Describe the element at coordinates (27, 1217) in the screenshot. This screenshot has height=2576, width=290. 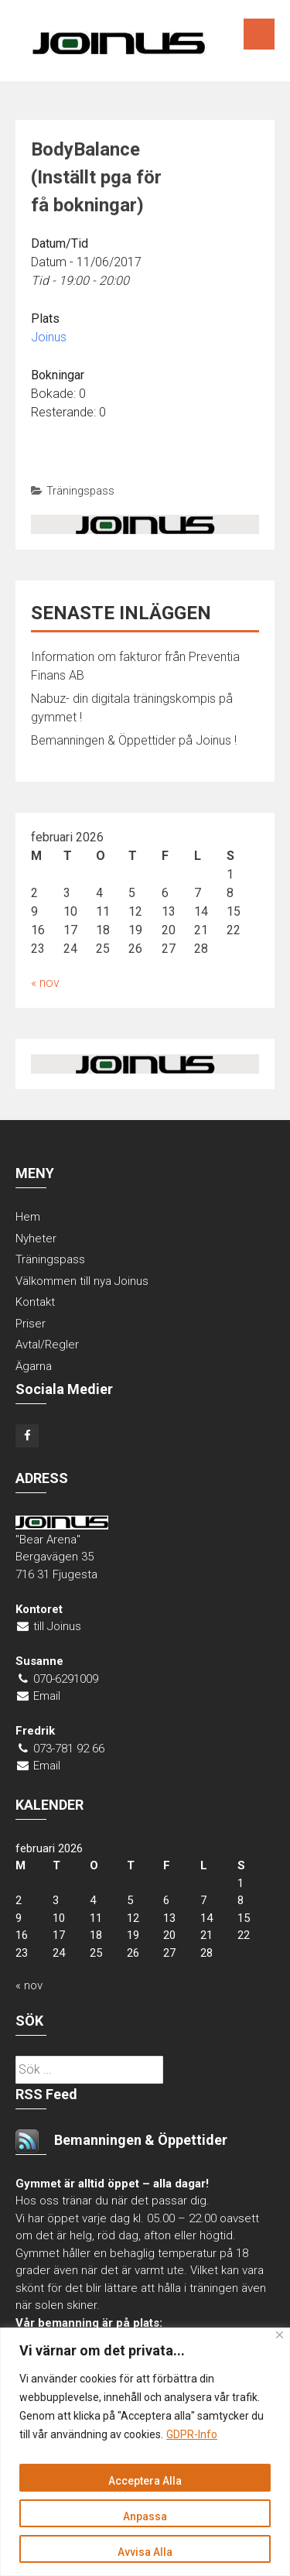
I see `Hem` at that location.